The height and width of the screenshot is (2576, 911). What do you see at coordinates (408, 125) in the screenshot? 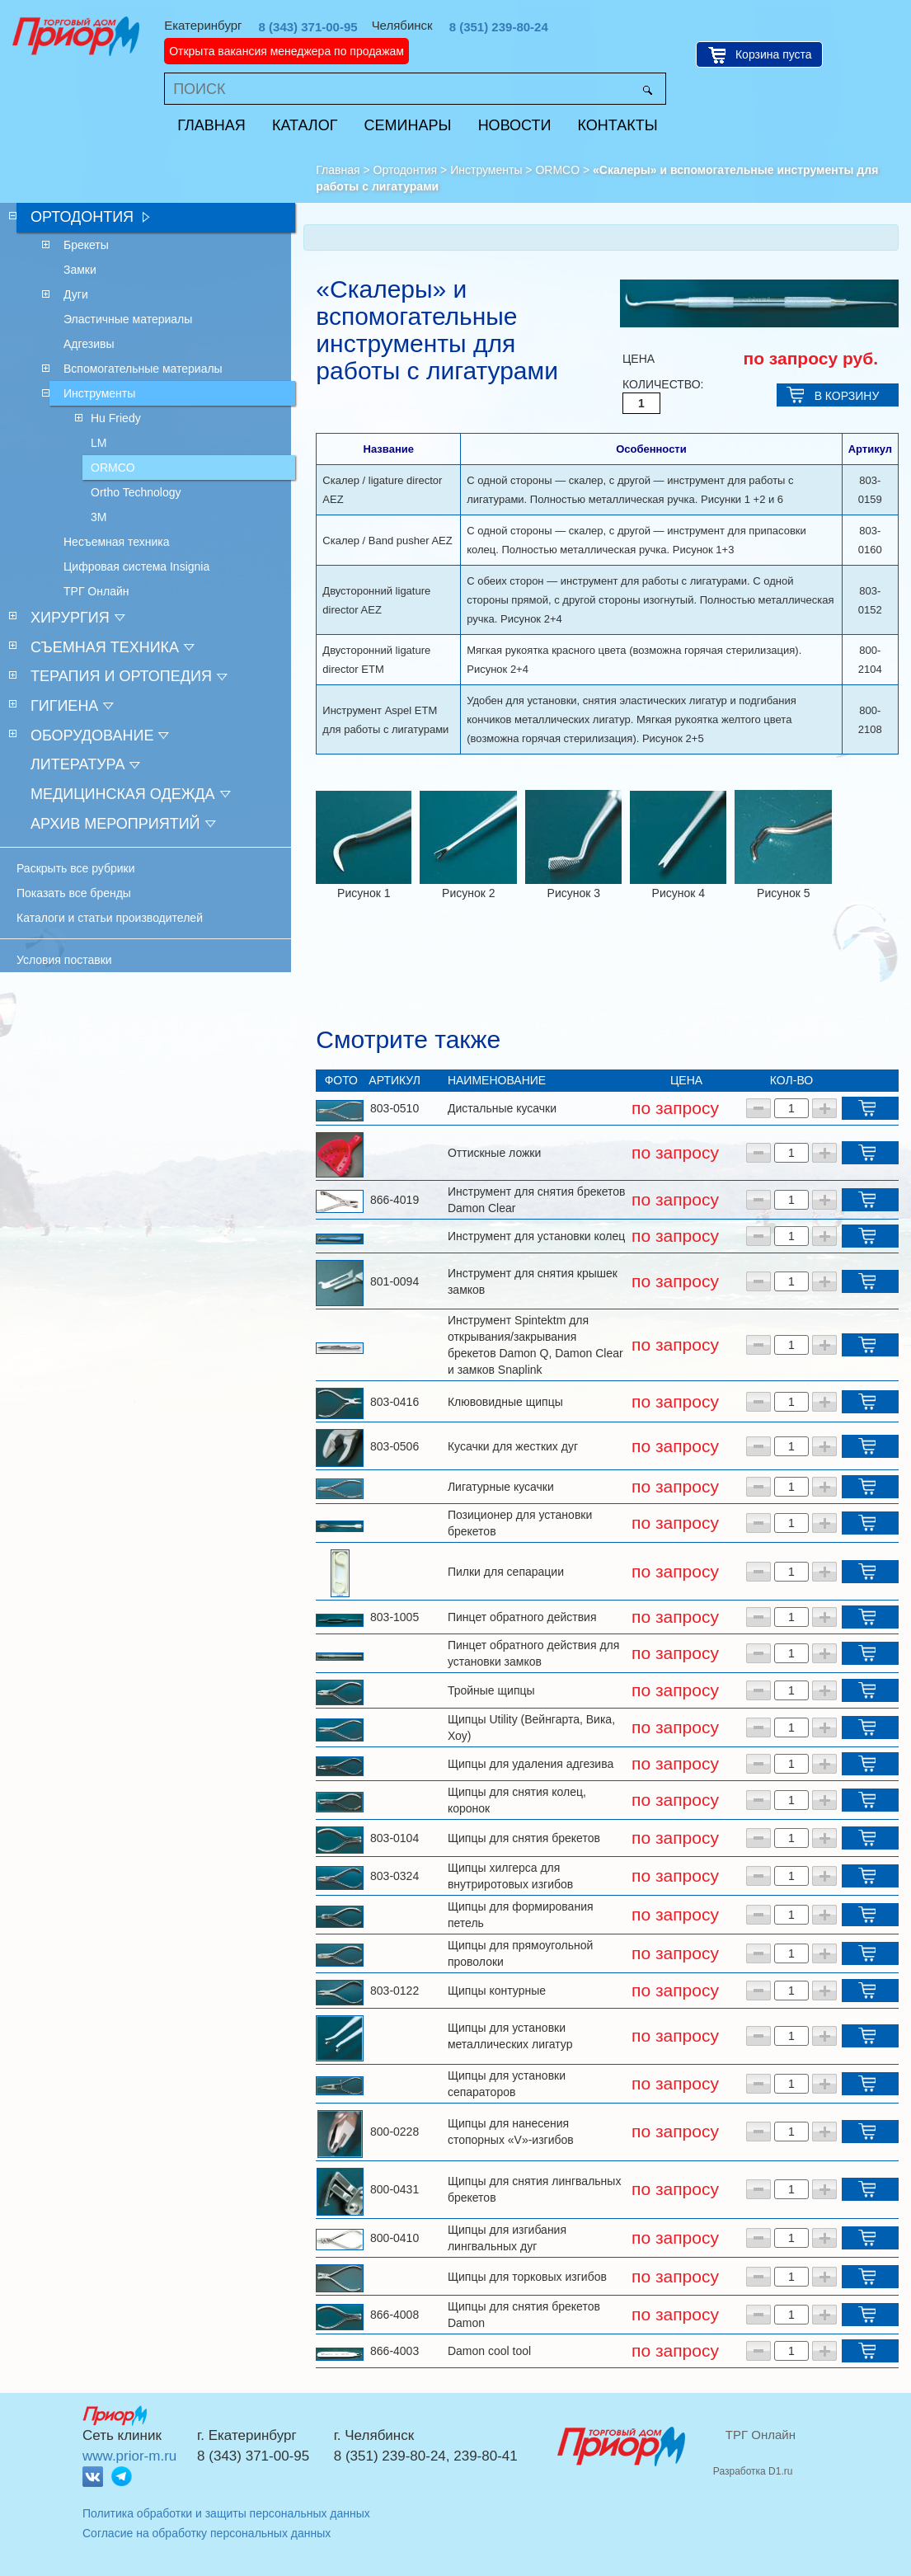
I see `Семинары` at bounding box center [408, 125].